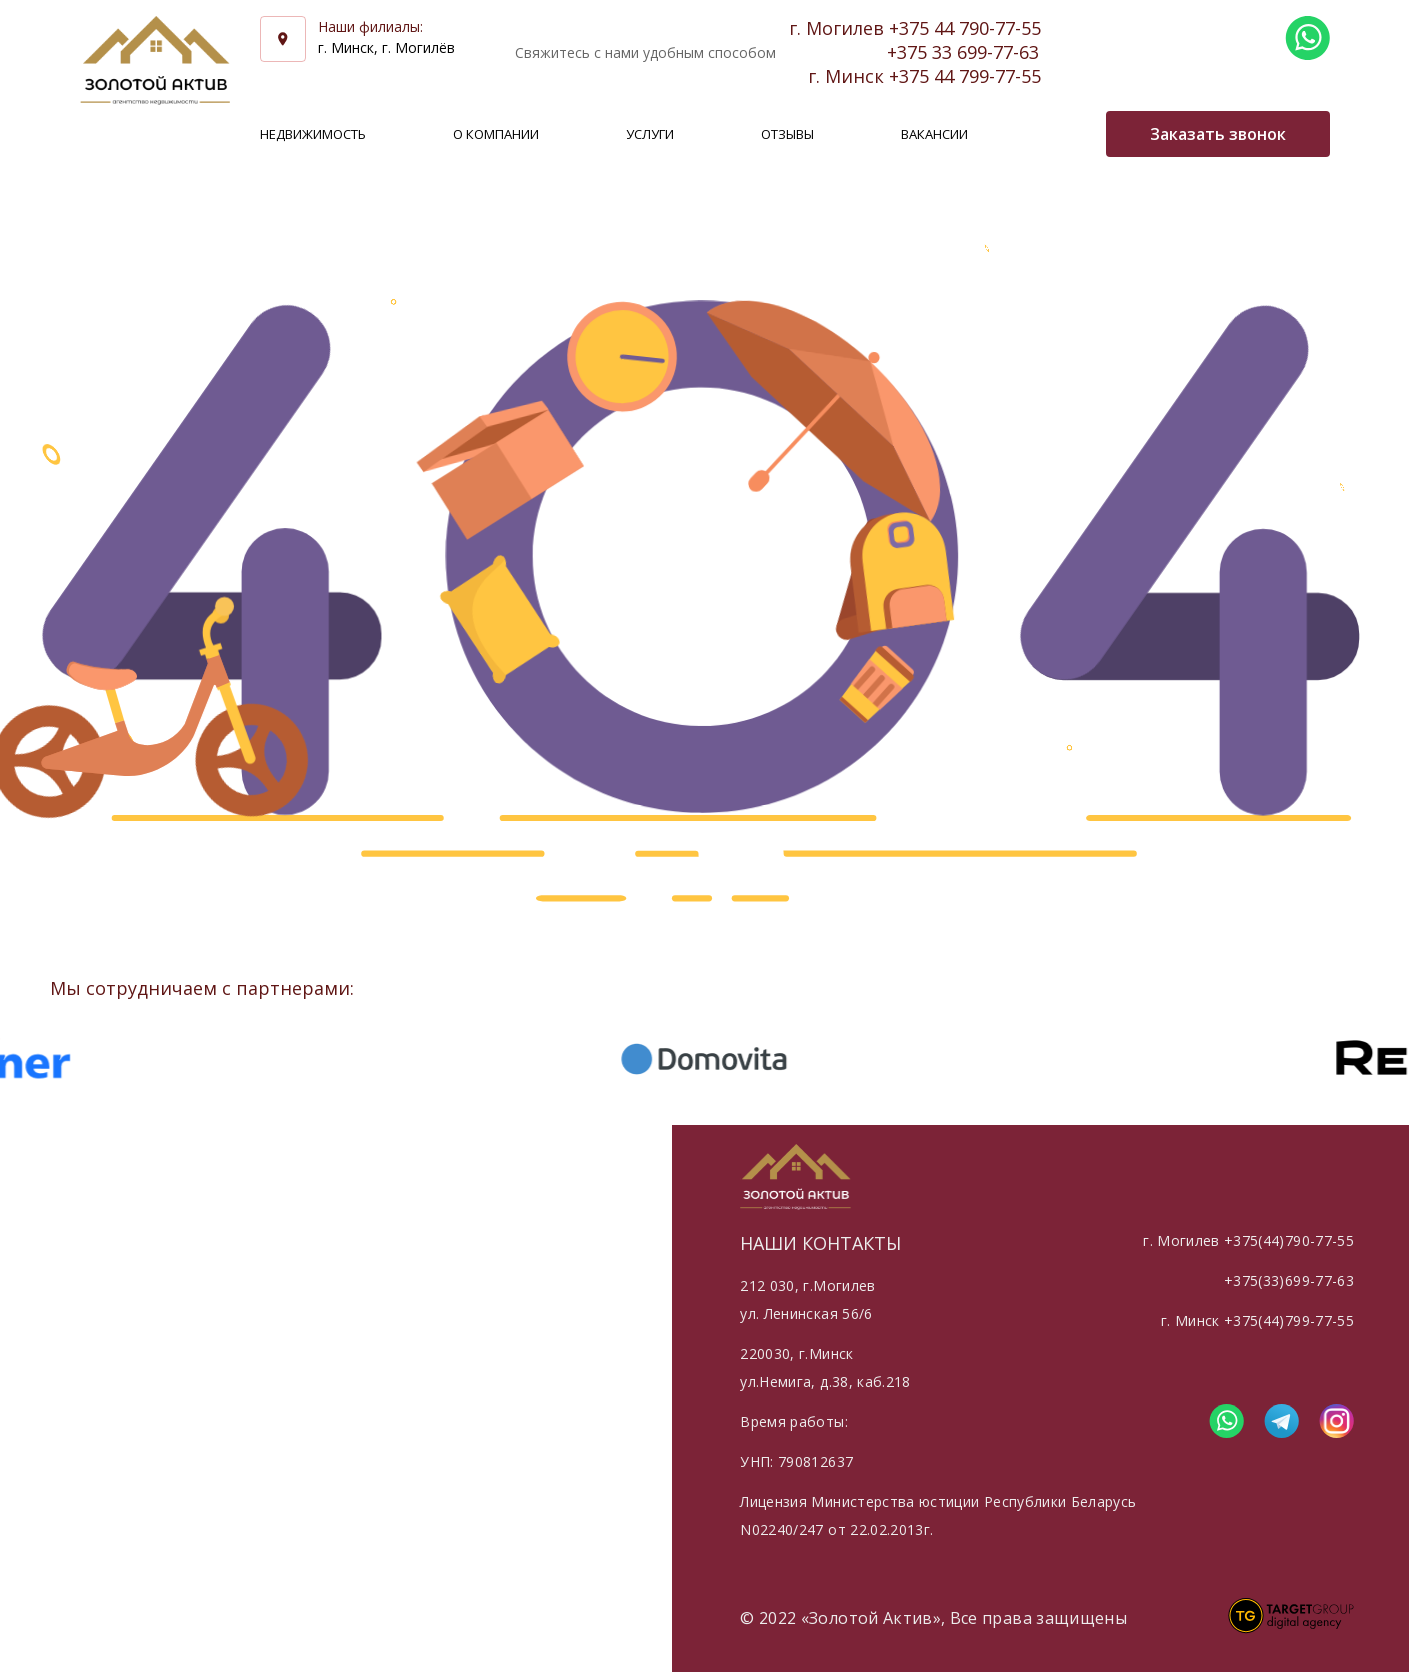 This screenshot has height=1677, width=1409. What do you see at coordinates (963, 52) in the screenshot?
I see `+375 33 699-77-63` at bounding box center [963, 52].